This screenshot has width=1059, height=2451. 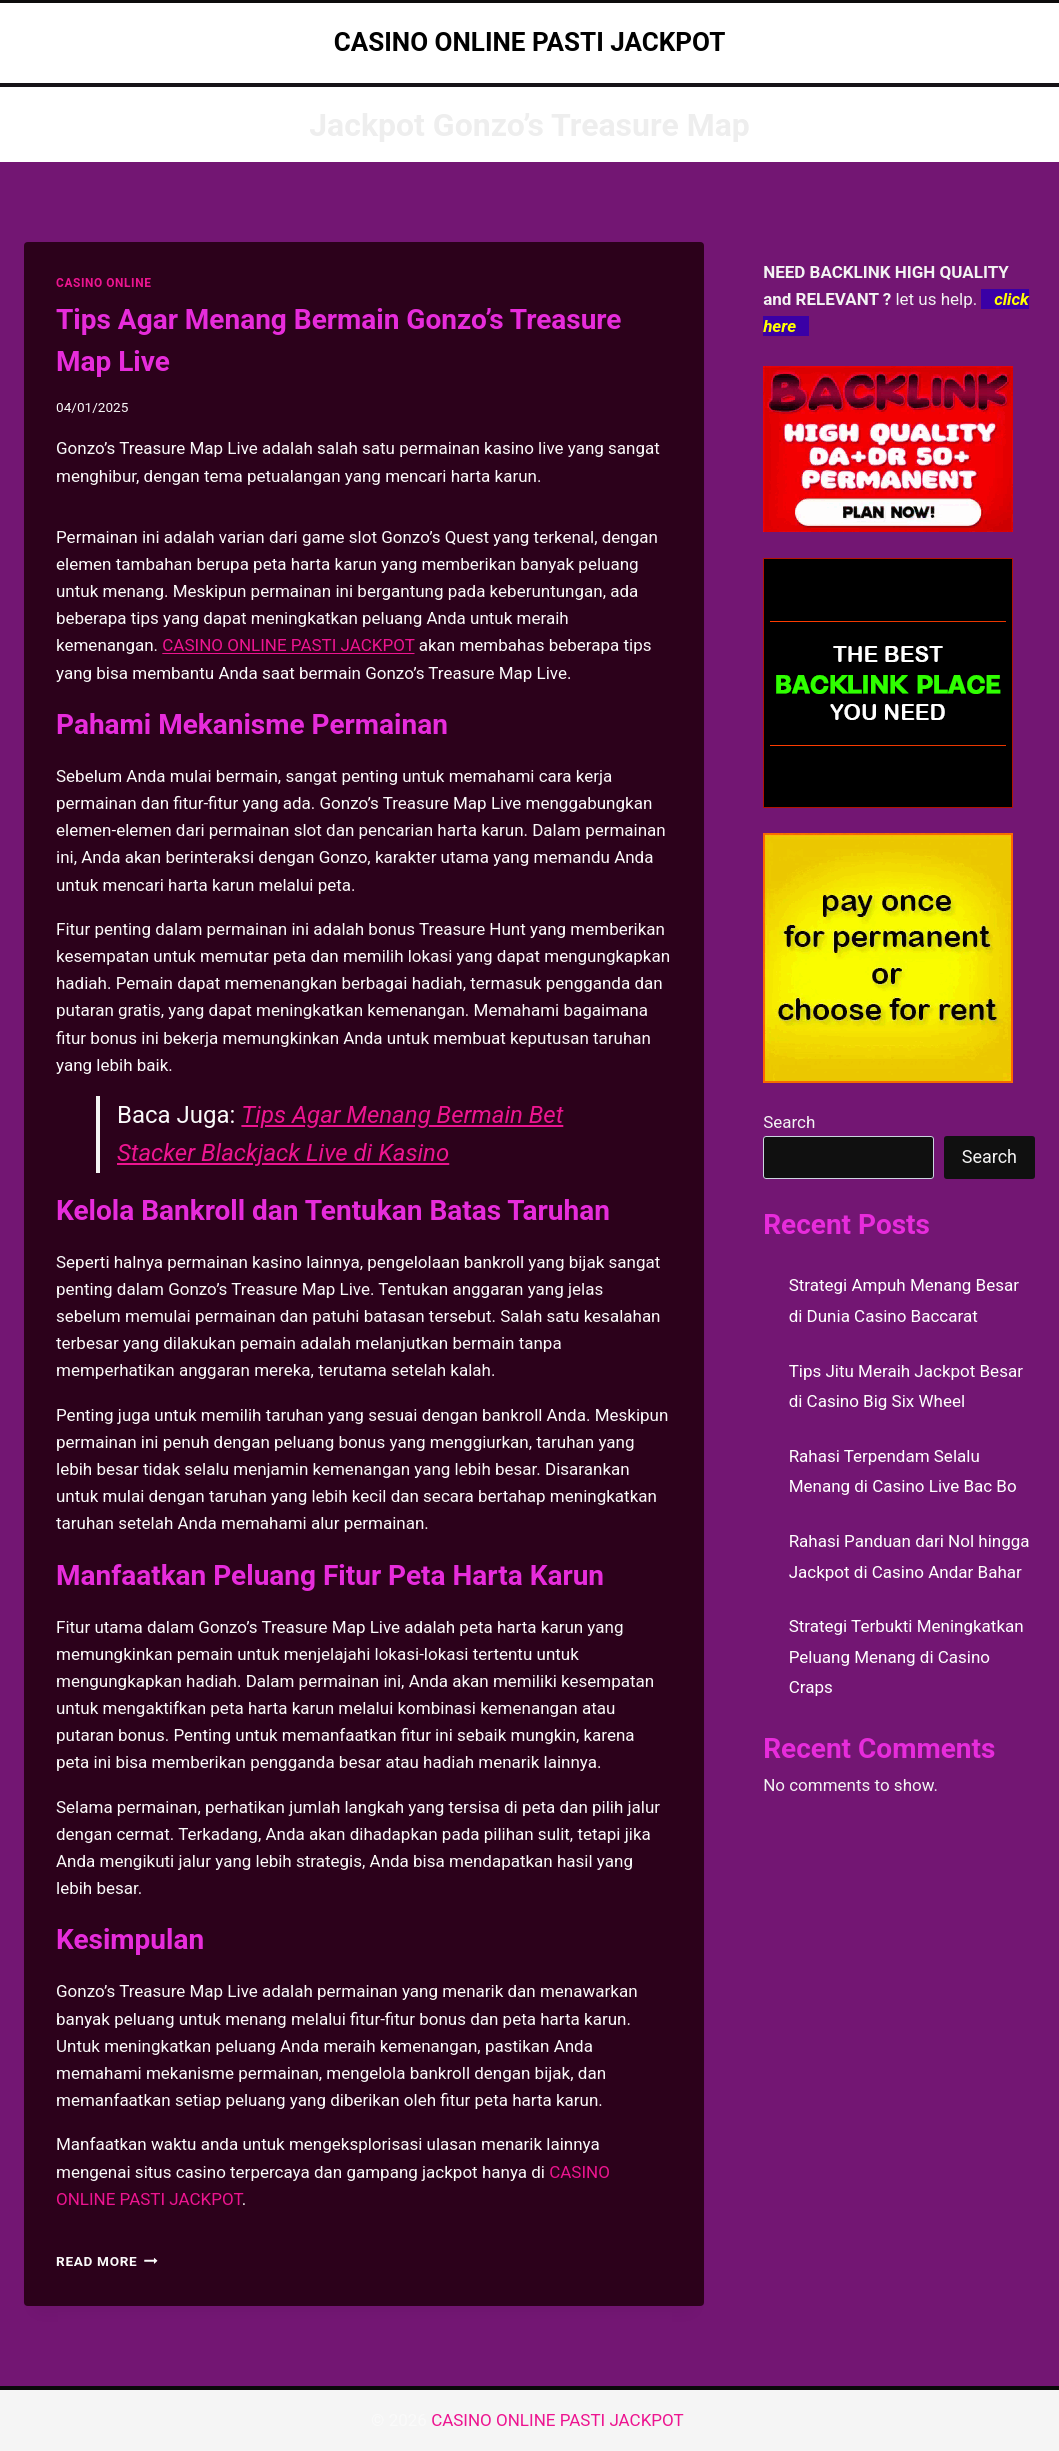 I want to click on Strategi Terbukti Meningkatkan Peluang Menang di Casino Craps, so click(x=906, y=1656).